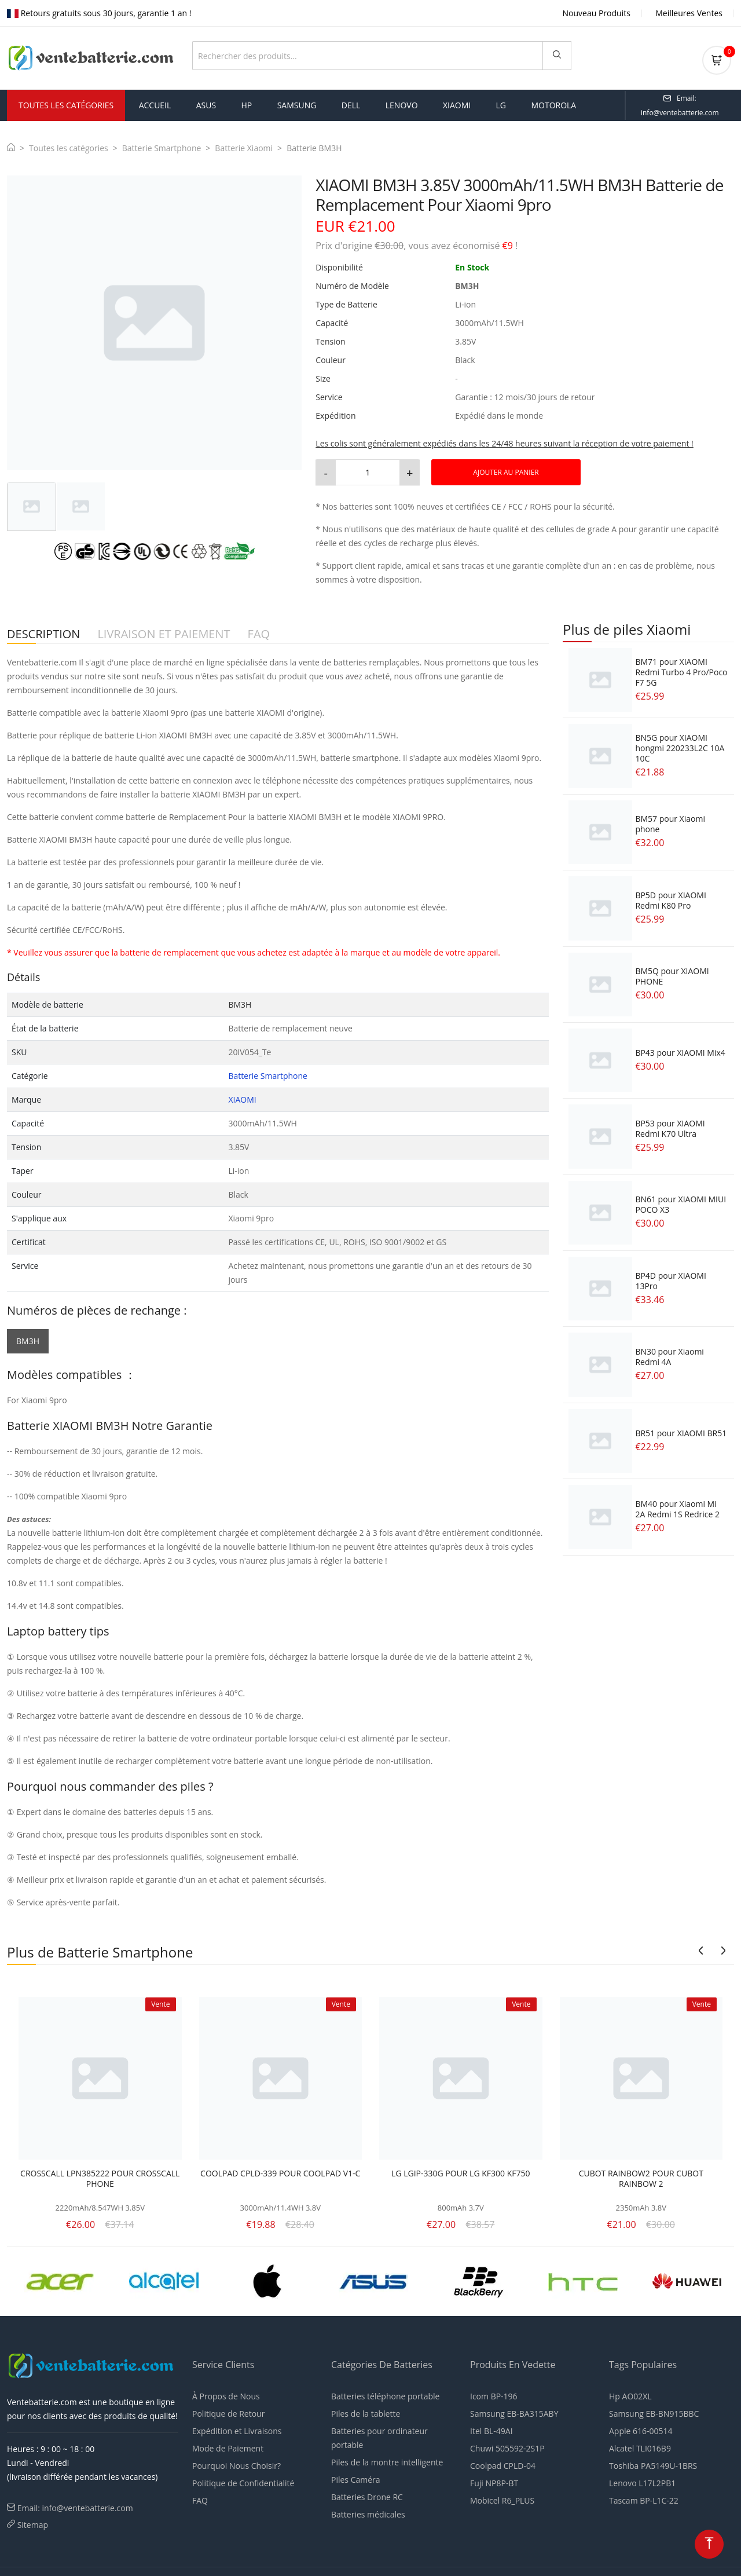 Image resolution: width=741 pixels, height=2576 pixels. Describe the element at coordinates (491, 2427) in the screenshot. I see `Itel BL-49AI` at that location.